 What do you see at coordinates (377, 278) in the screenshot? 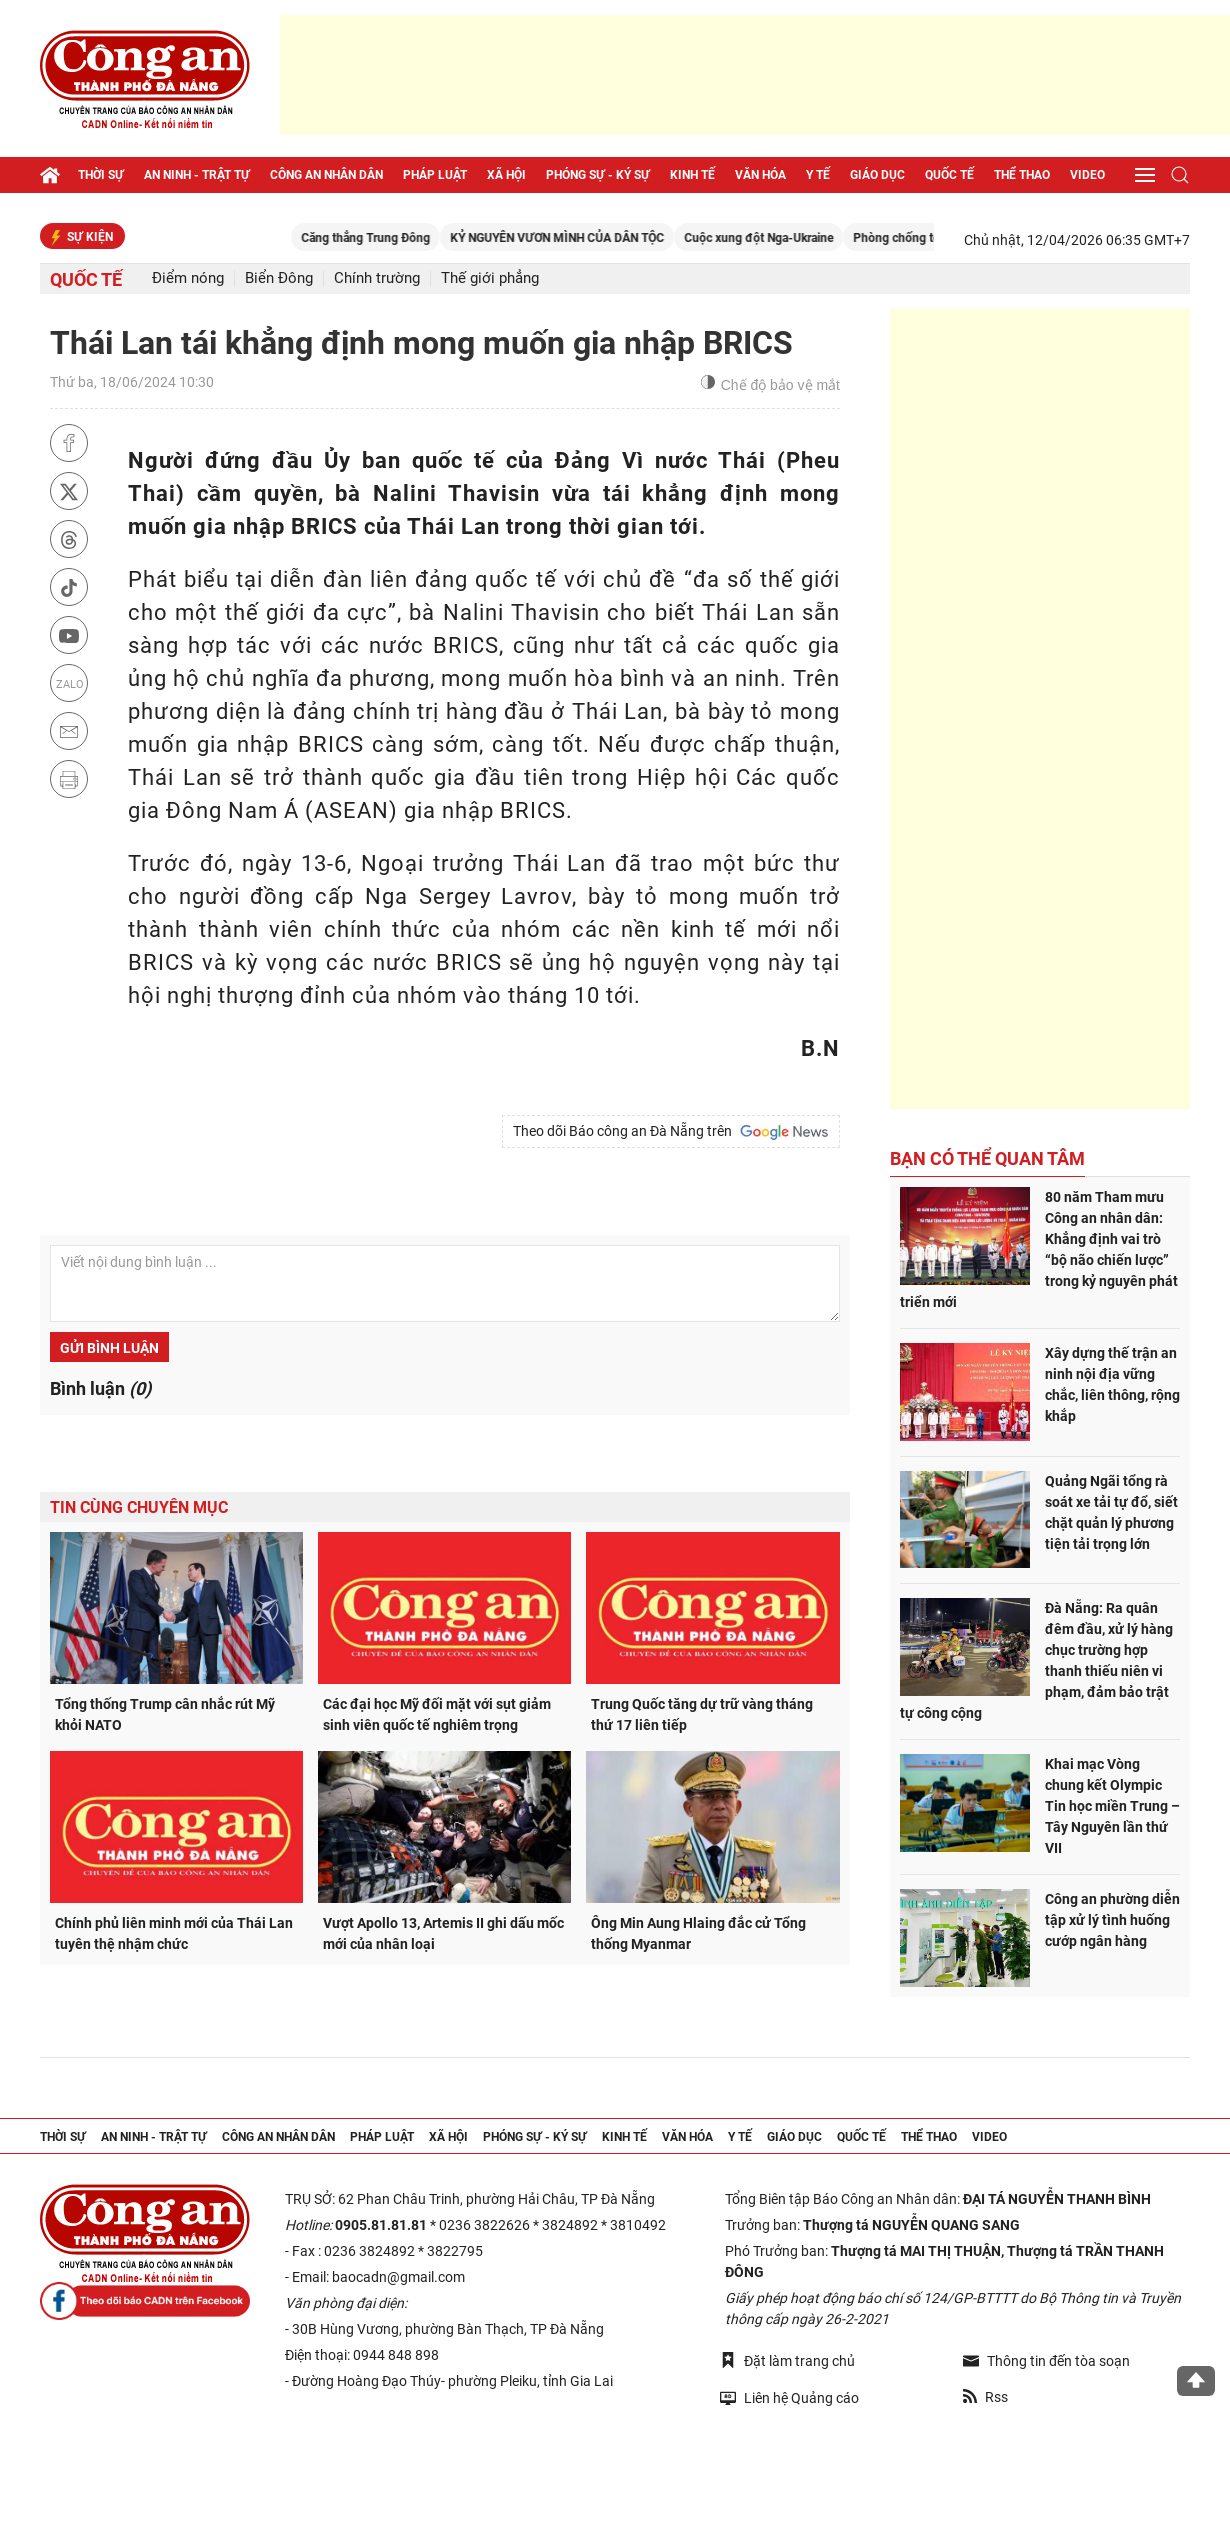
I see `Chính trường` at bounding box center [377, 278].